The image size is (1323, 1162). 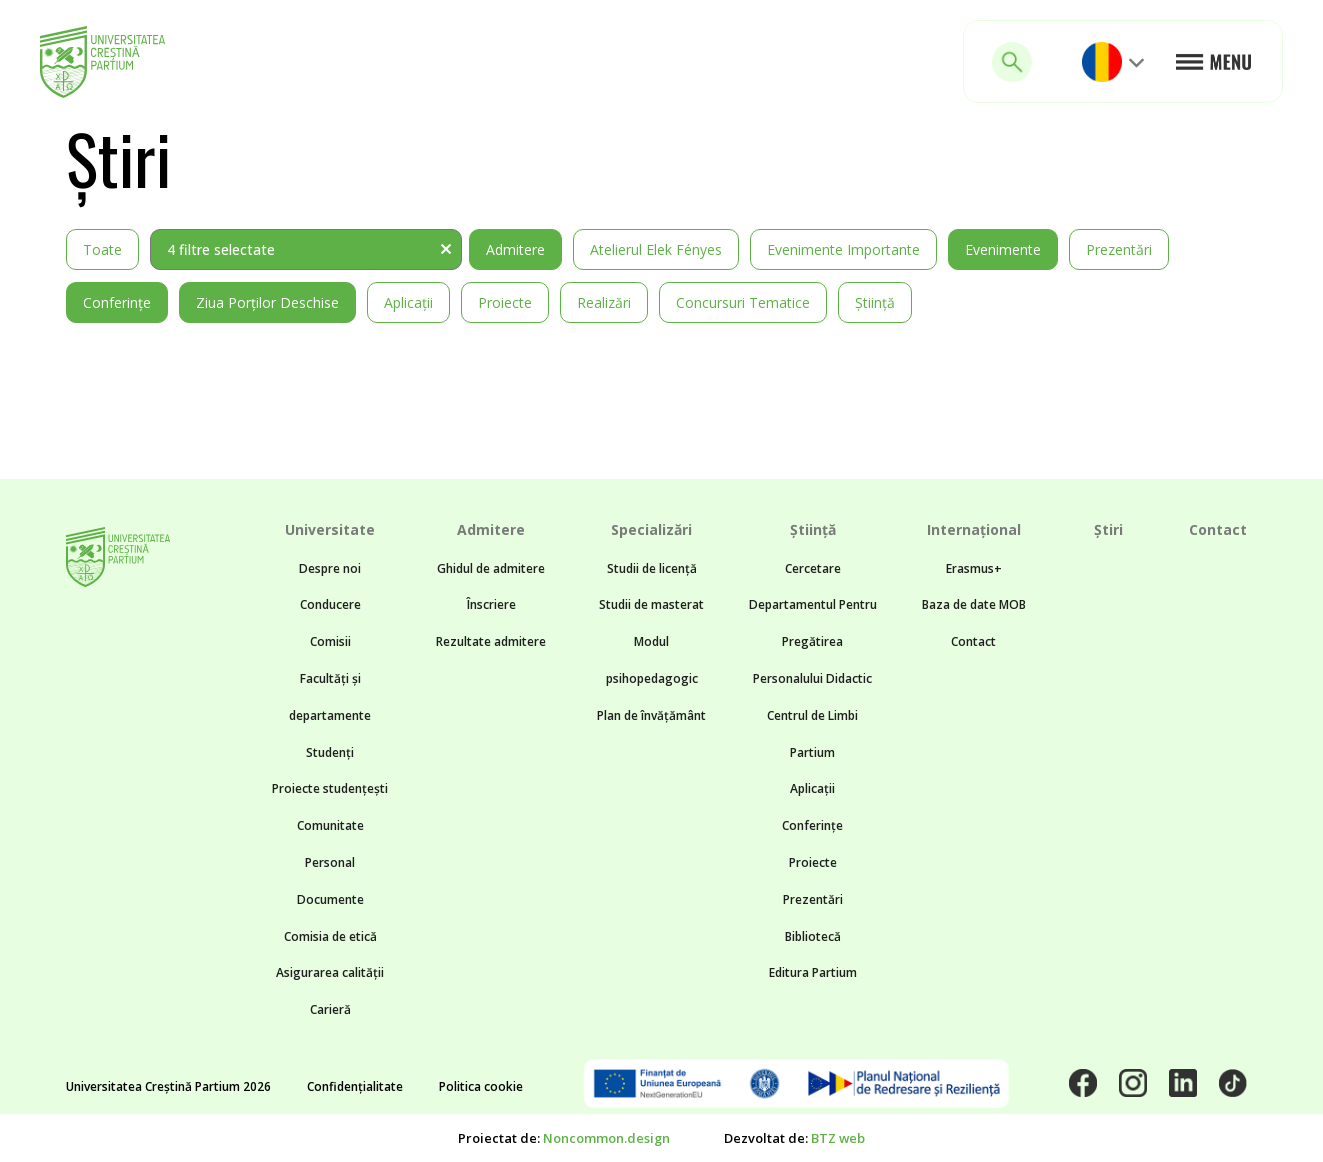 I want to click on Știință, so click(x=875, y=302).